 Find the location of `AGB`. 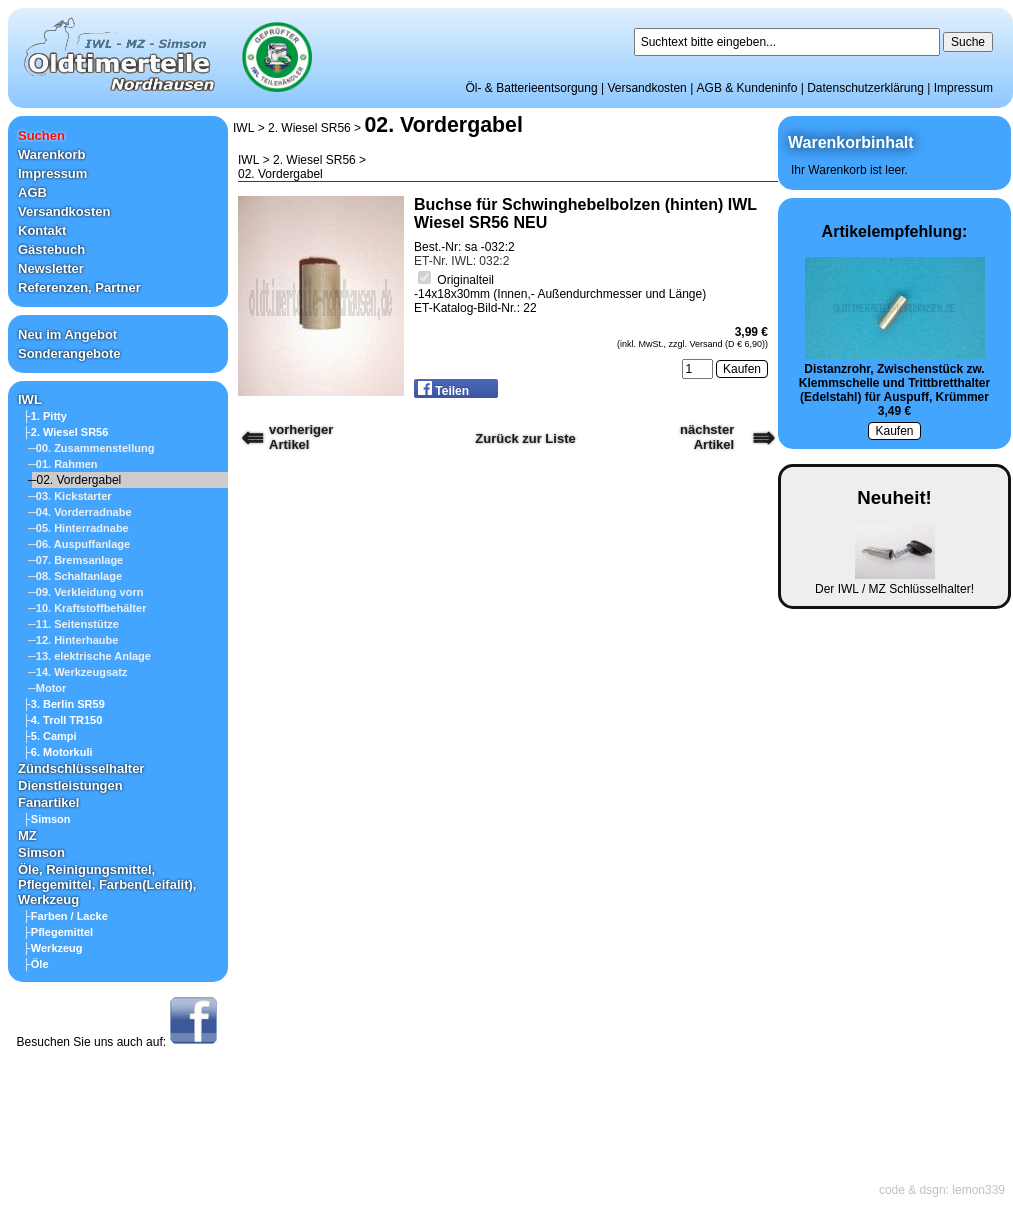

AGB is located at coordinates (32, 192).